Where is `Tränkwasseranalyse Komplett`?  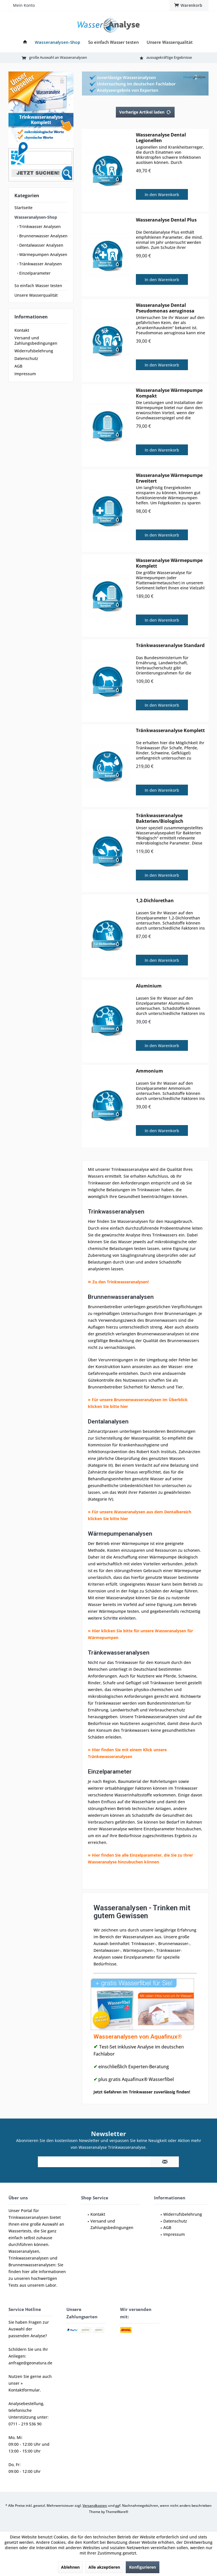
Tränkwasseranalyse Komplett is located at coordinates (170, 730).